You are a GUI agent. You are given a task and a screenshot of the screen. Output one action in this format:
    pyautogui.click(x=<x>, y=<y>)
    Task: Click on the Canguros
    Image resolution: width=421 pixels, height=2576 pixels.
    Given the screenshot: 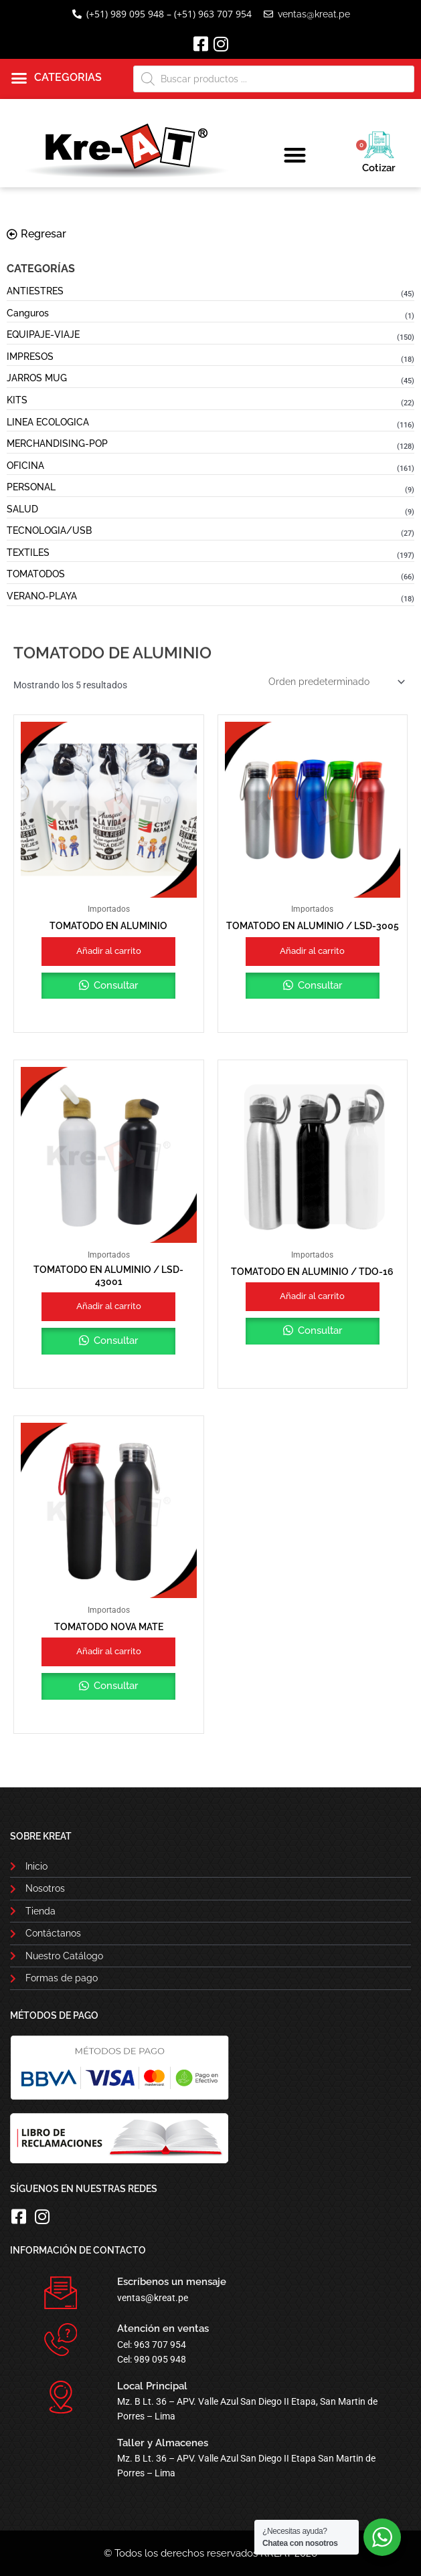 What is the action you would take?
    pyautogui.click(x=28, y=313)
    